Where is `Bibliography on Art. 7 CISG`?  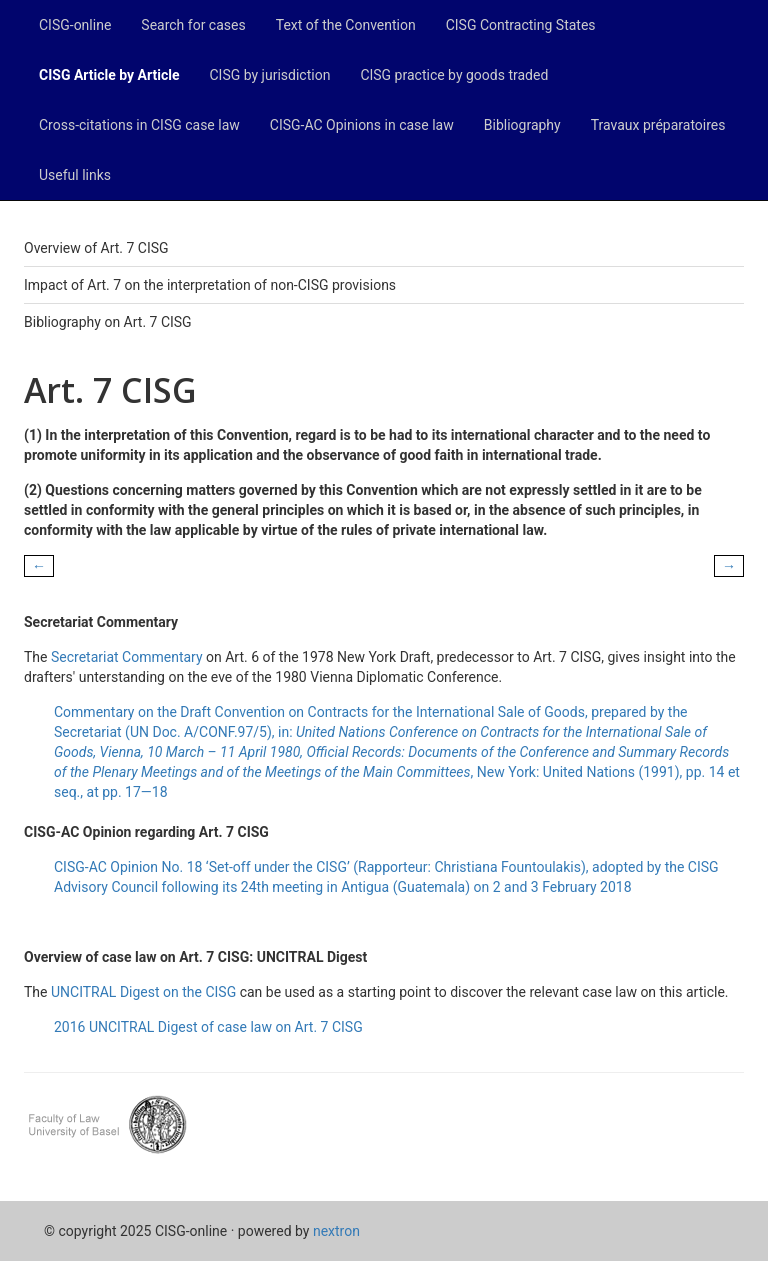
Bibliography on Art. 7 CISG is located at coordinates (108, 322).